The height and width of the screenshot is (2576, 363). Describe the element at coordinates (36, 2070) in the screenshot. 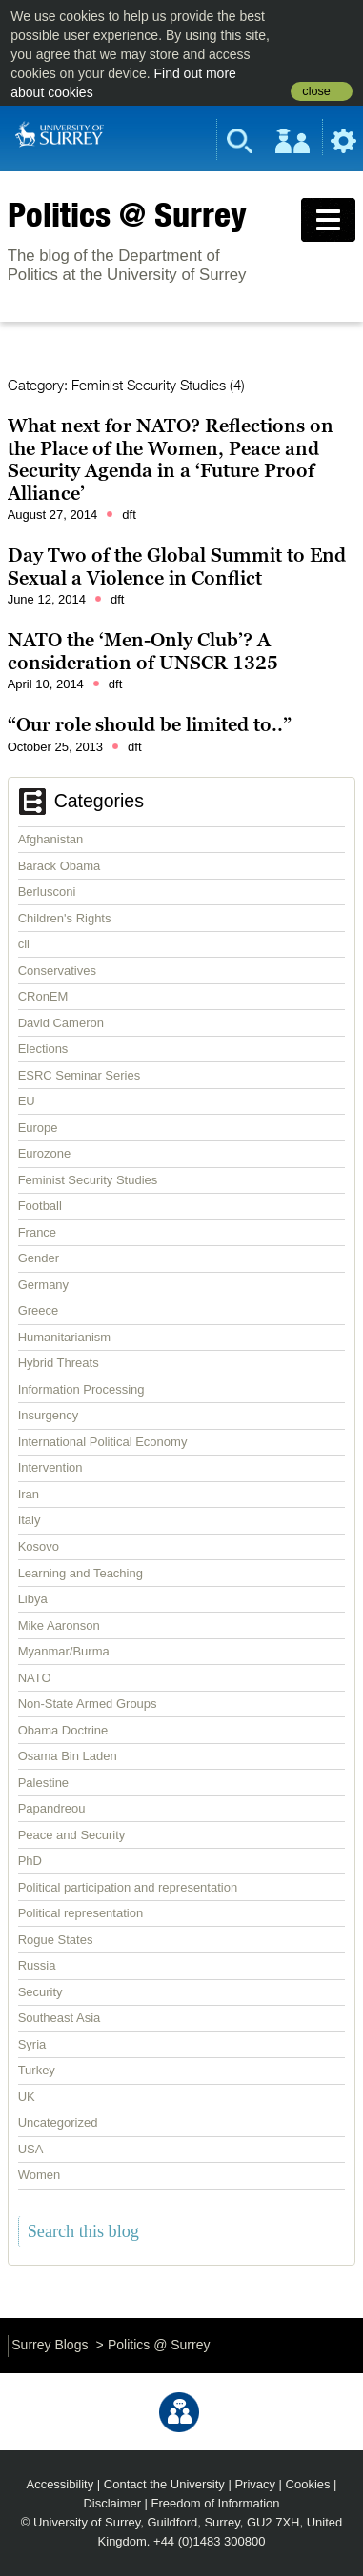

I see `Turkey` at that location.